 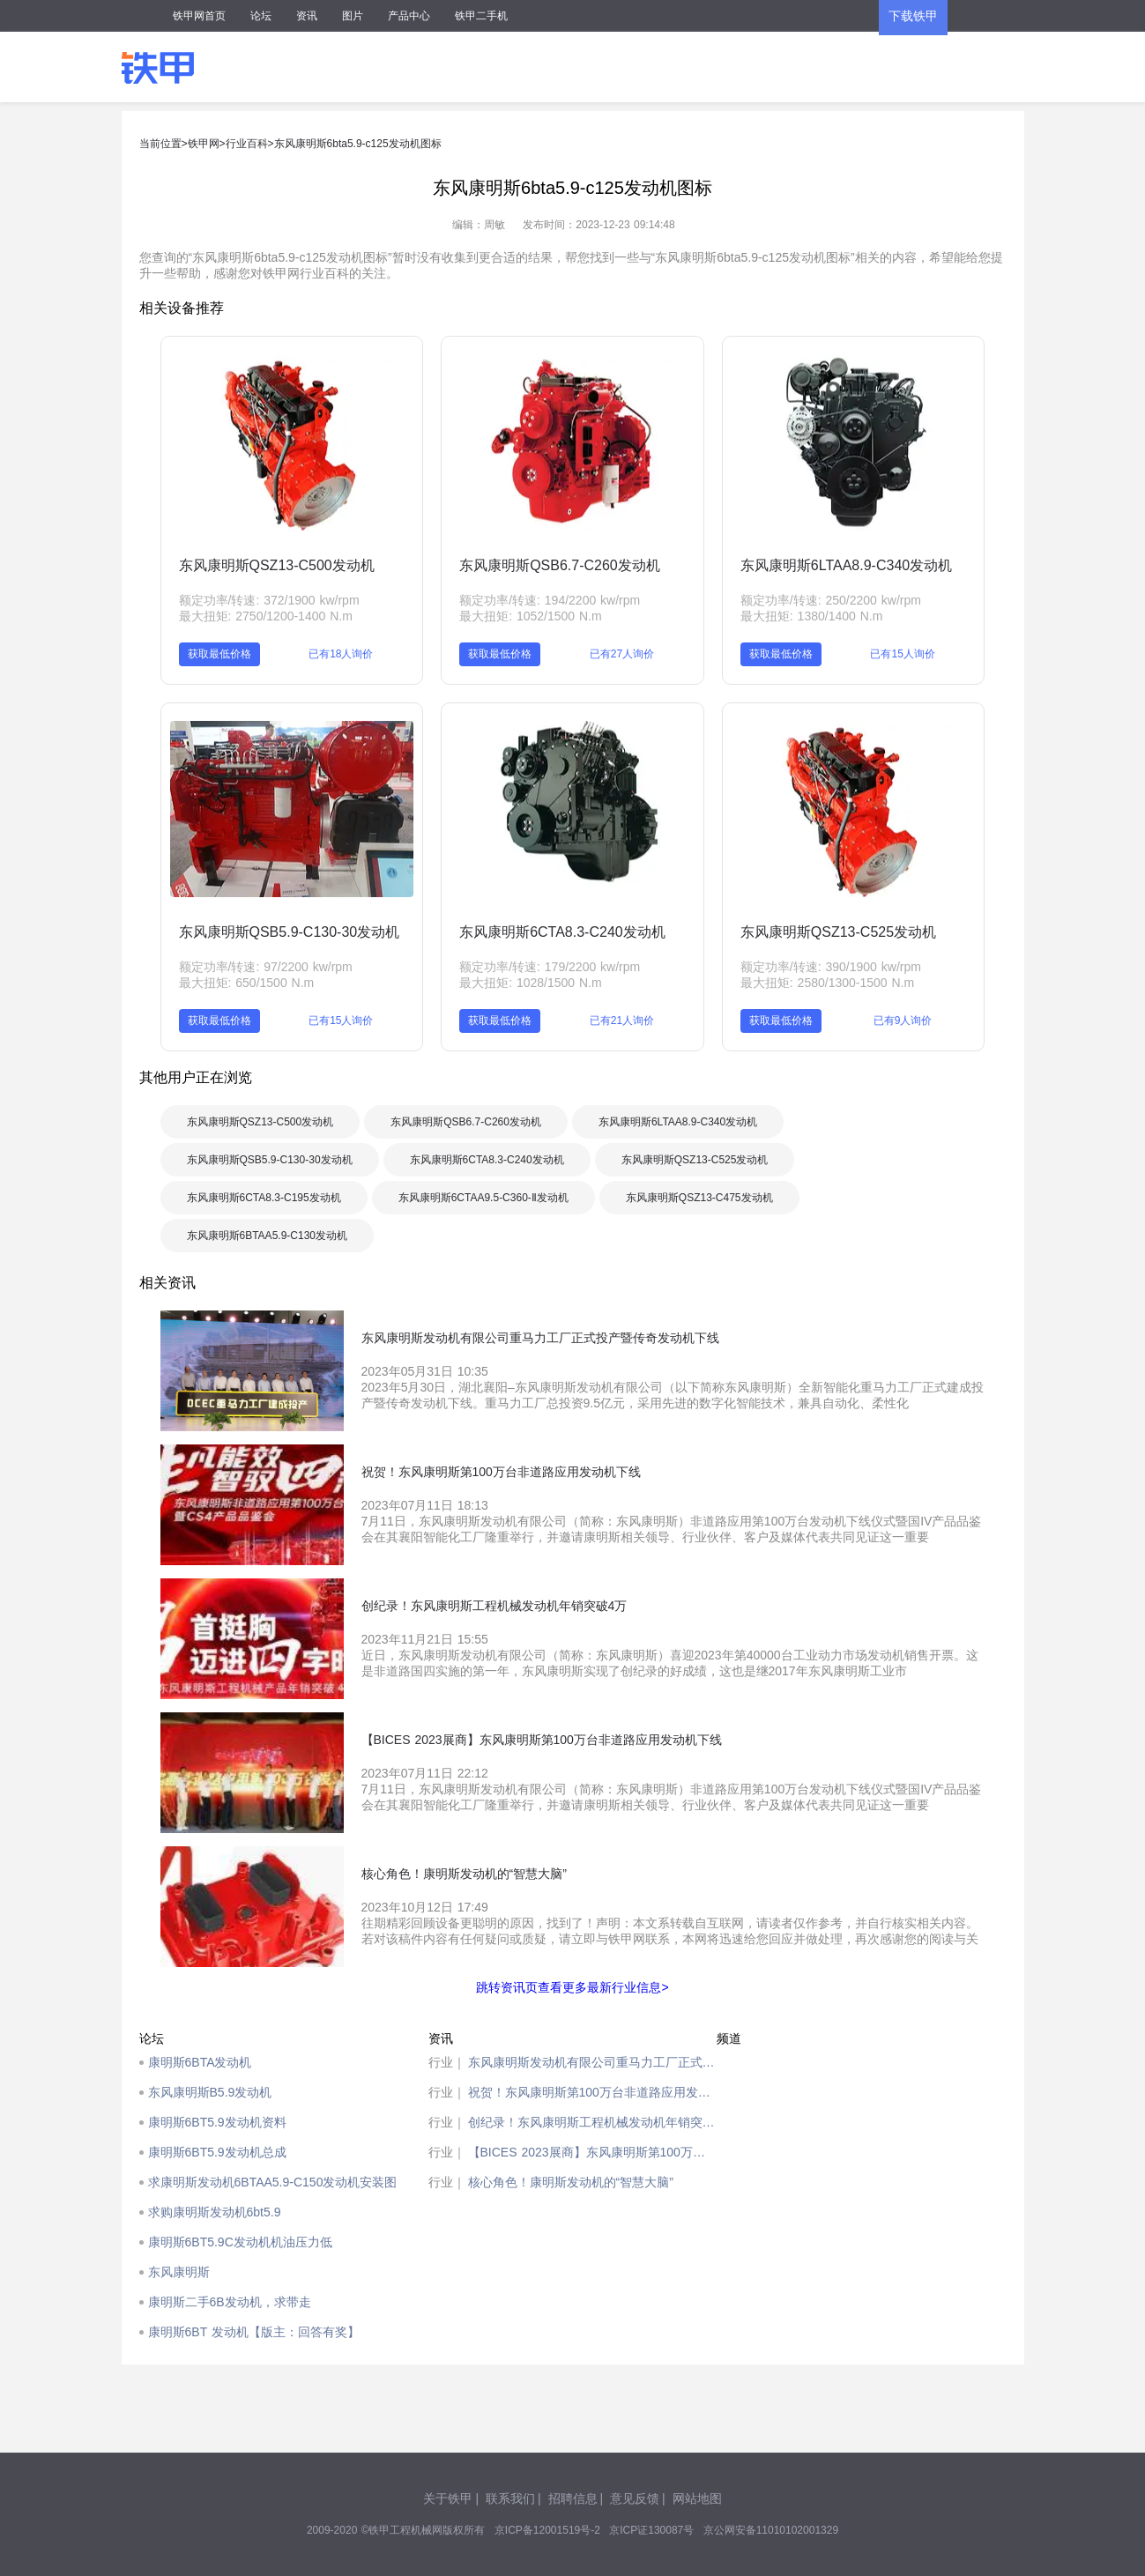 What do you see at coordinates (409, 16) in the screenshot?
I see `产品中心` at bounding box center [409, 16].